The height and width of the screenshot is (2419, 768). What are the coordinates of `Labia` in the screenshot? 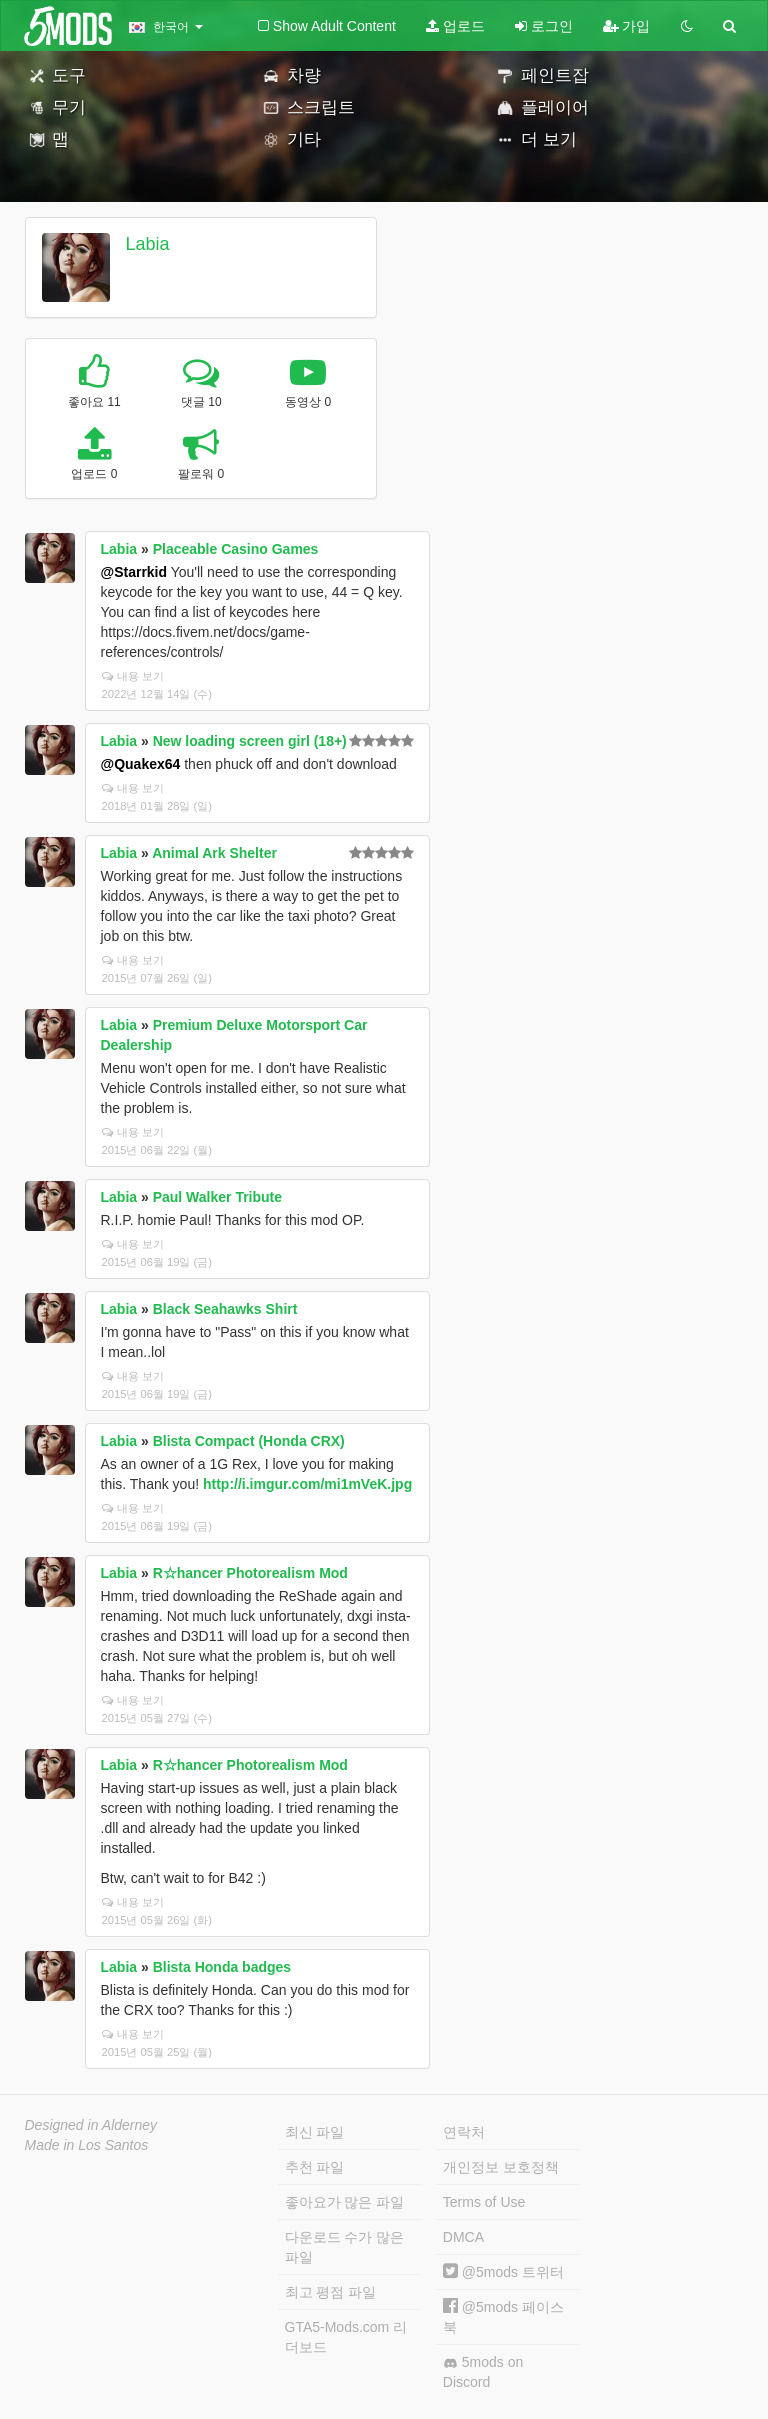 It's located at (147, 244).